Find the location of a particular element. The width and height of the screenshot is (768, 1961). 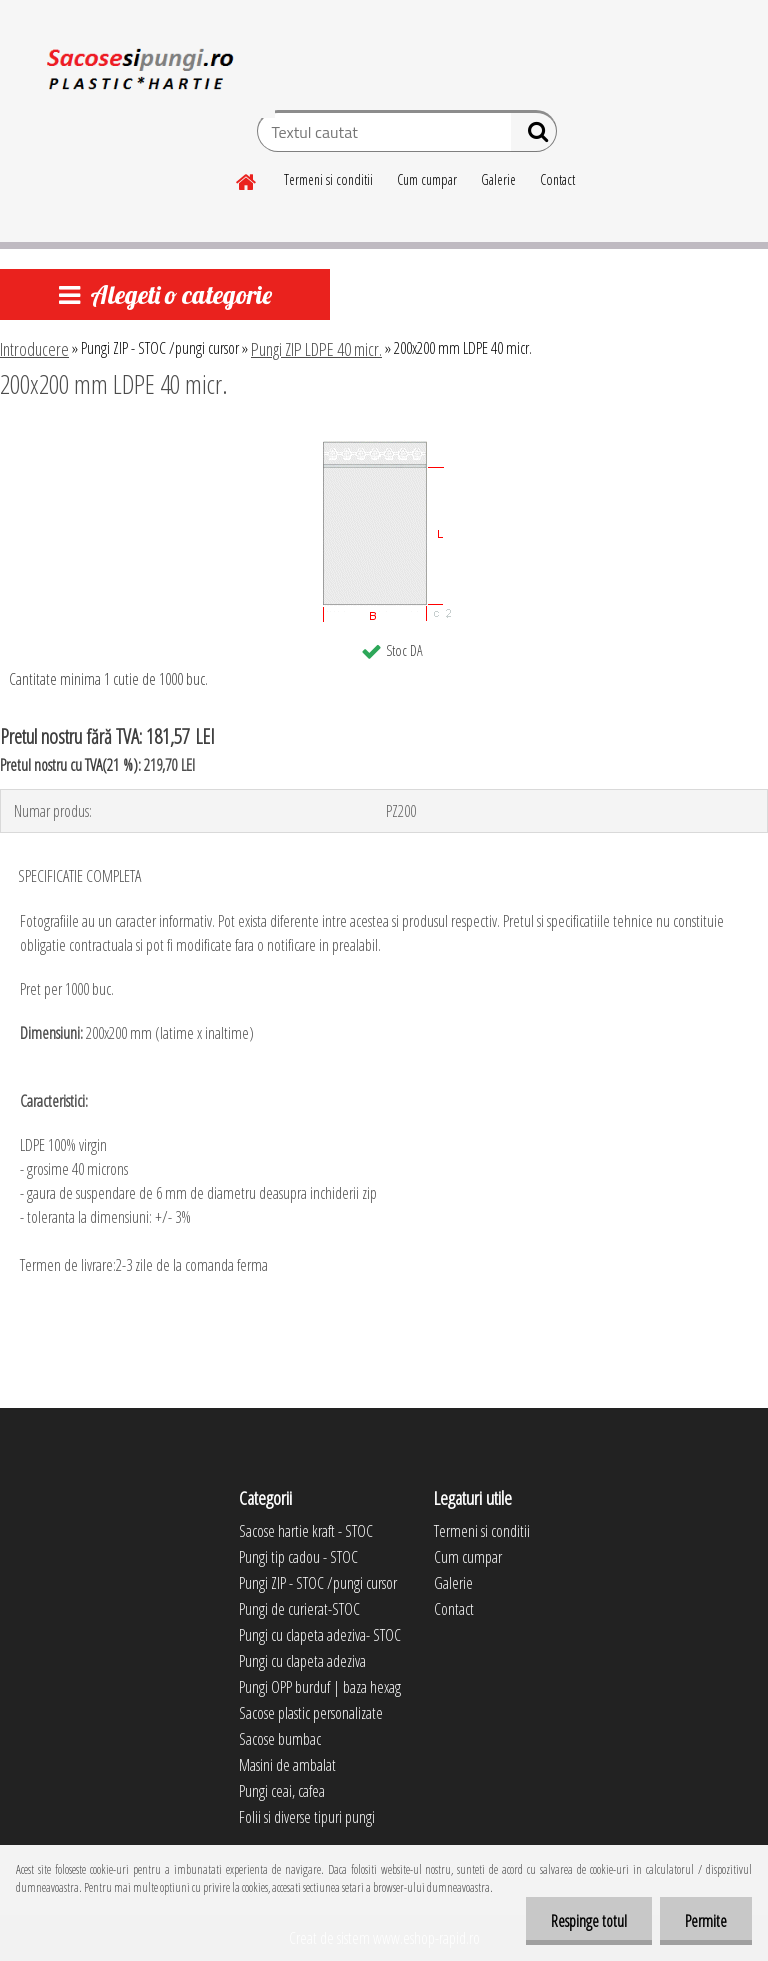

Cum cumpar is located at coordinates (427, 179).